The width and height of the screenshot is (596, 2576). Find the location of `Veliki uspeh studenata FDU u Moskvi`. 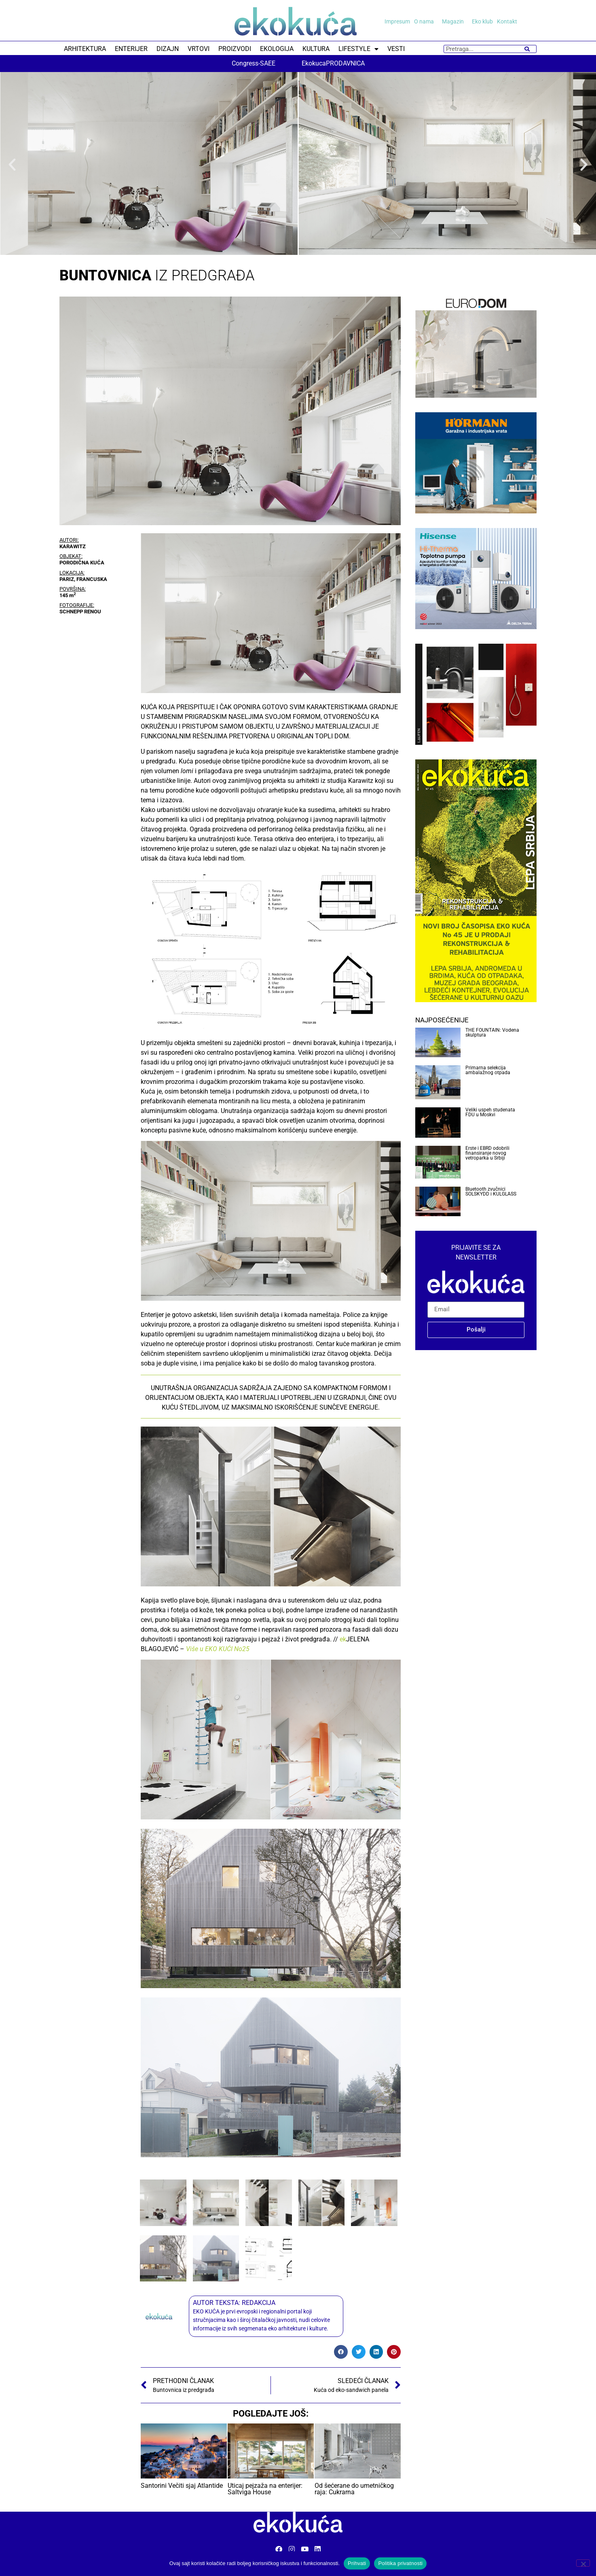

Veliki uspeh studenata FDU u Moskvi is located at coordinates (490, 1112).